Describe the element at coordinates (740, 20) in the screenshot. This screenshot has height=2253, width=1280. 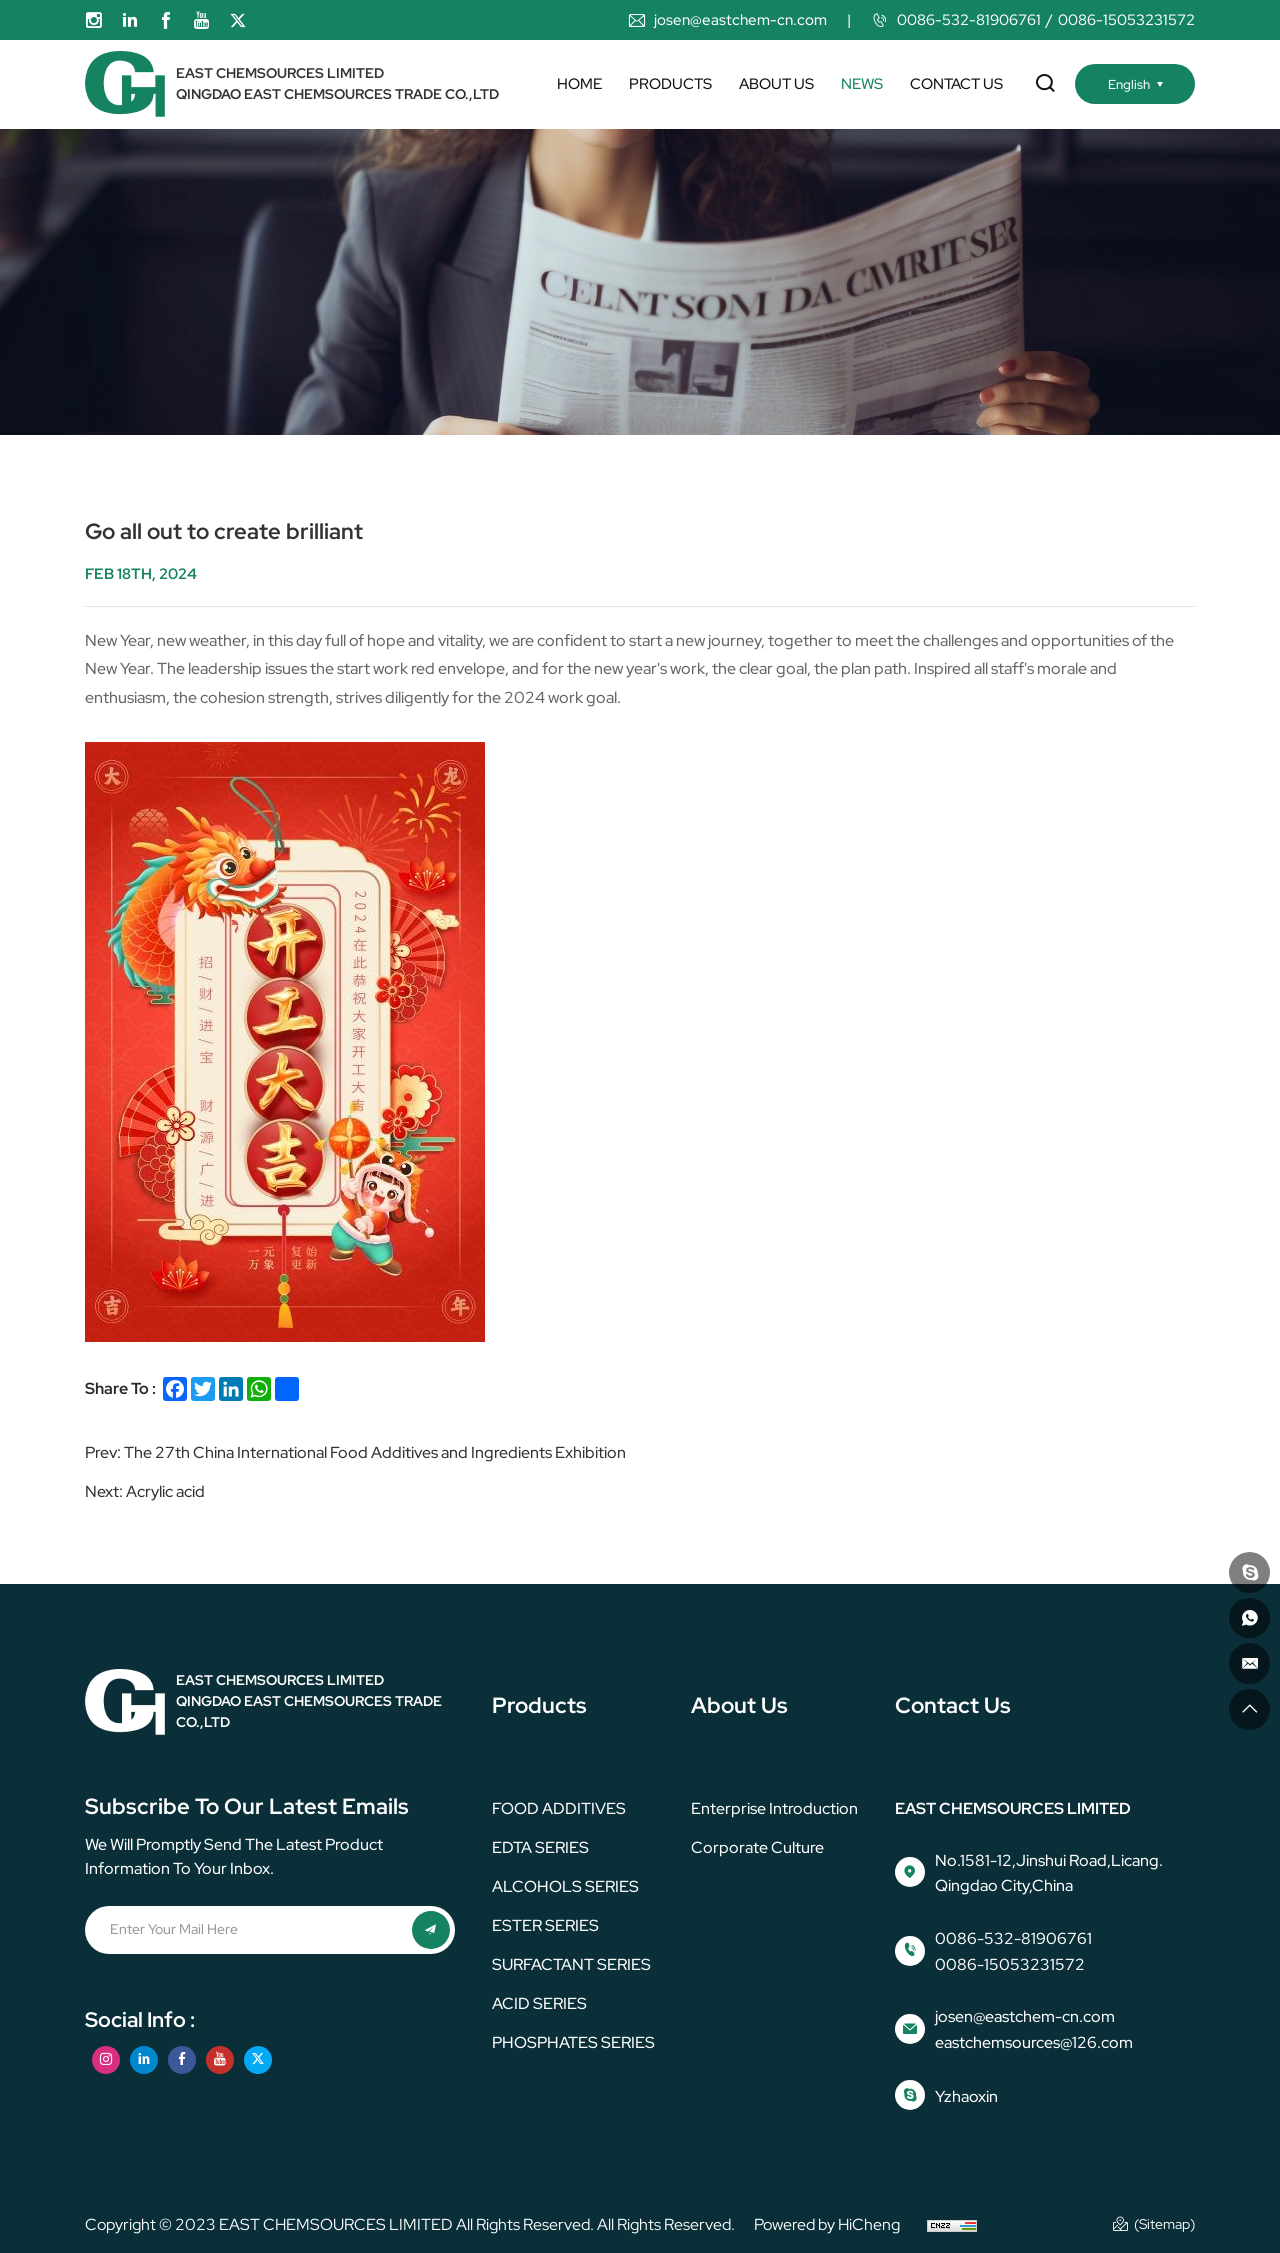
I see `josen@eastchem-cn.com` at that location.